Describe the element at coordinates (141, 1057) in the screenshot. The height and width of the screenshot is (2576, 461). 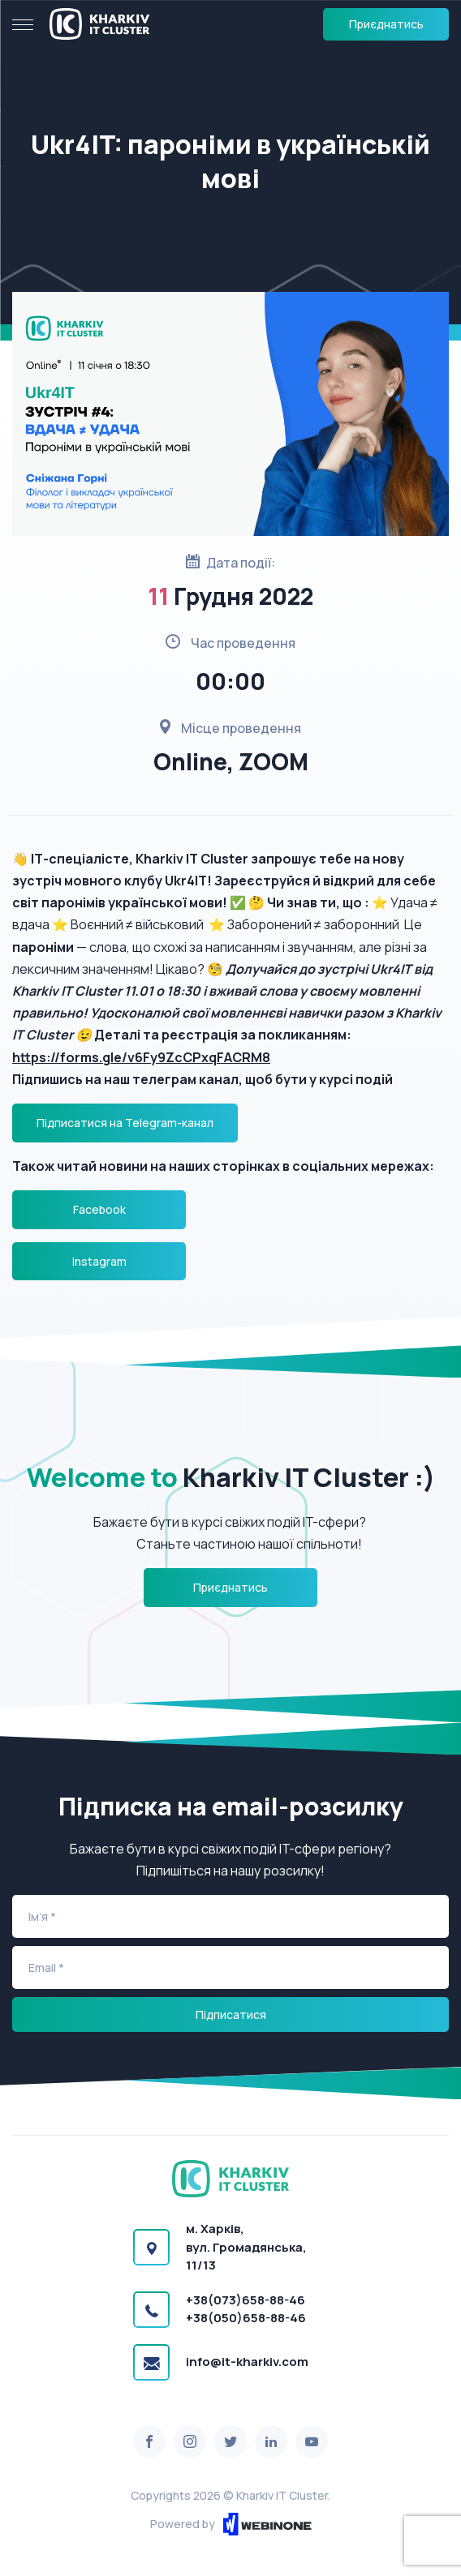
I see `https://forms.gle/v6Fy9ZcCPxqFACRM8` at that location.